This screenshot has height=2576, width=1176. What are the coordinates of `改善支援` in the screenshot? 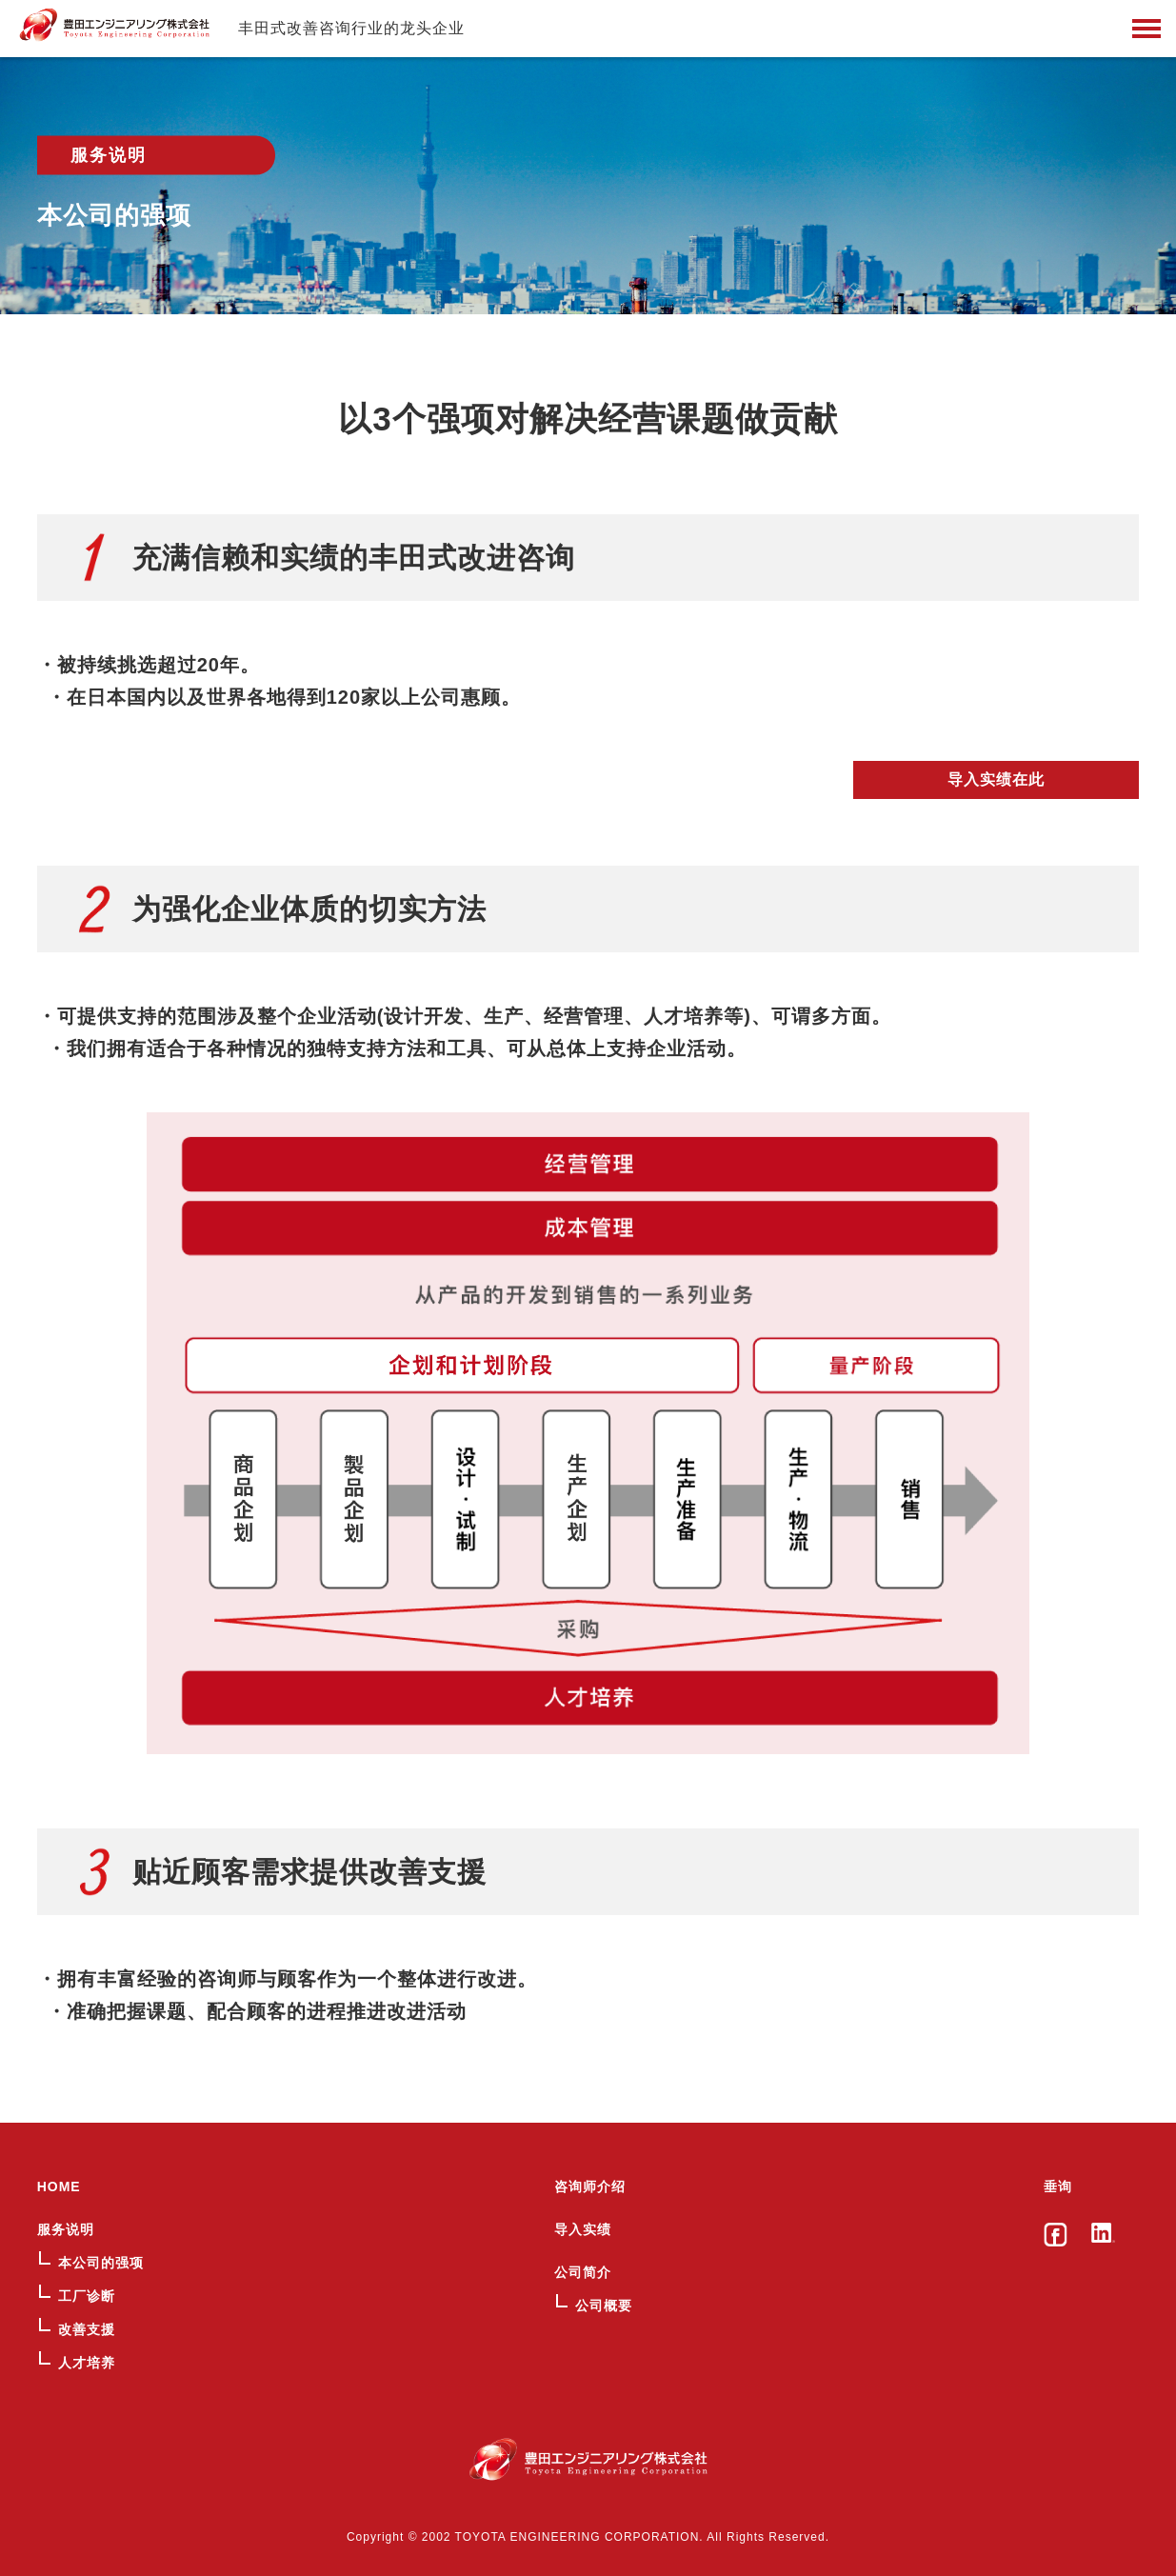 It's located at (86, 2329).